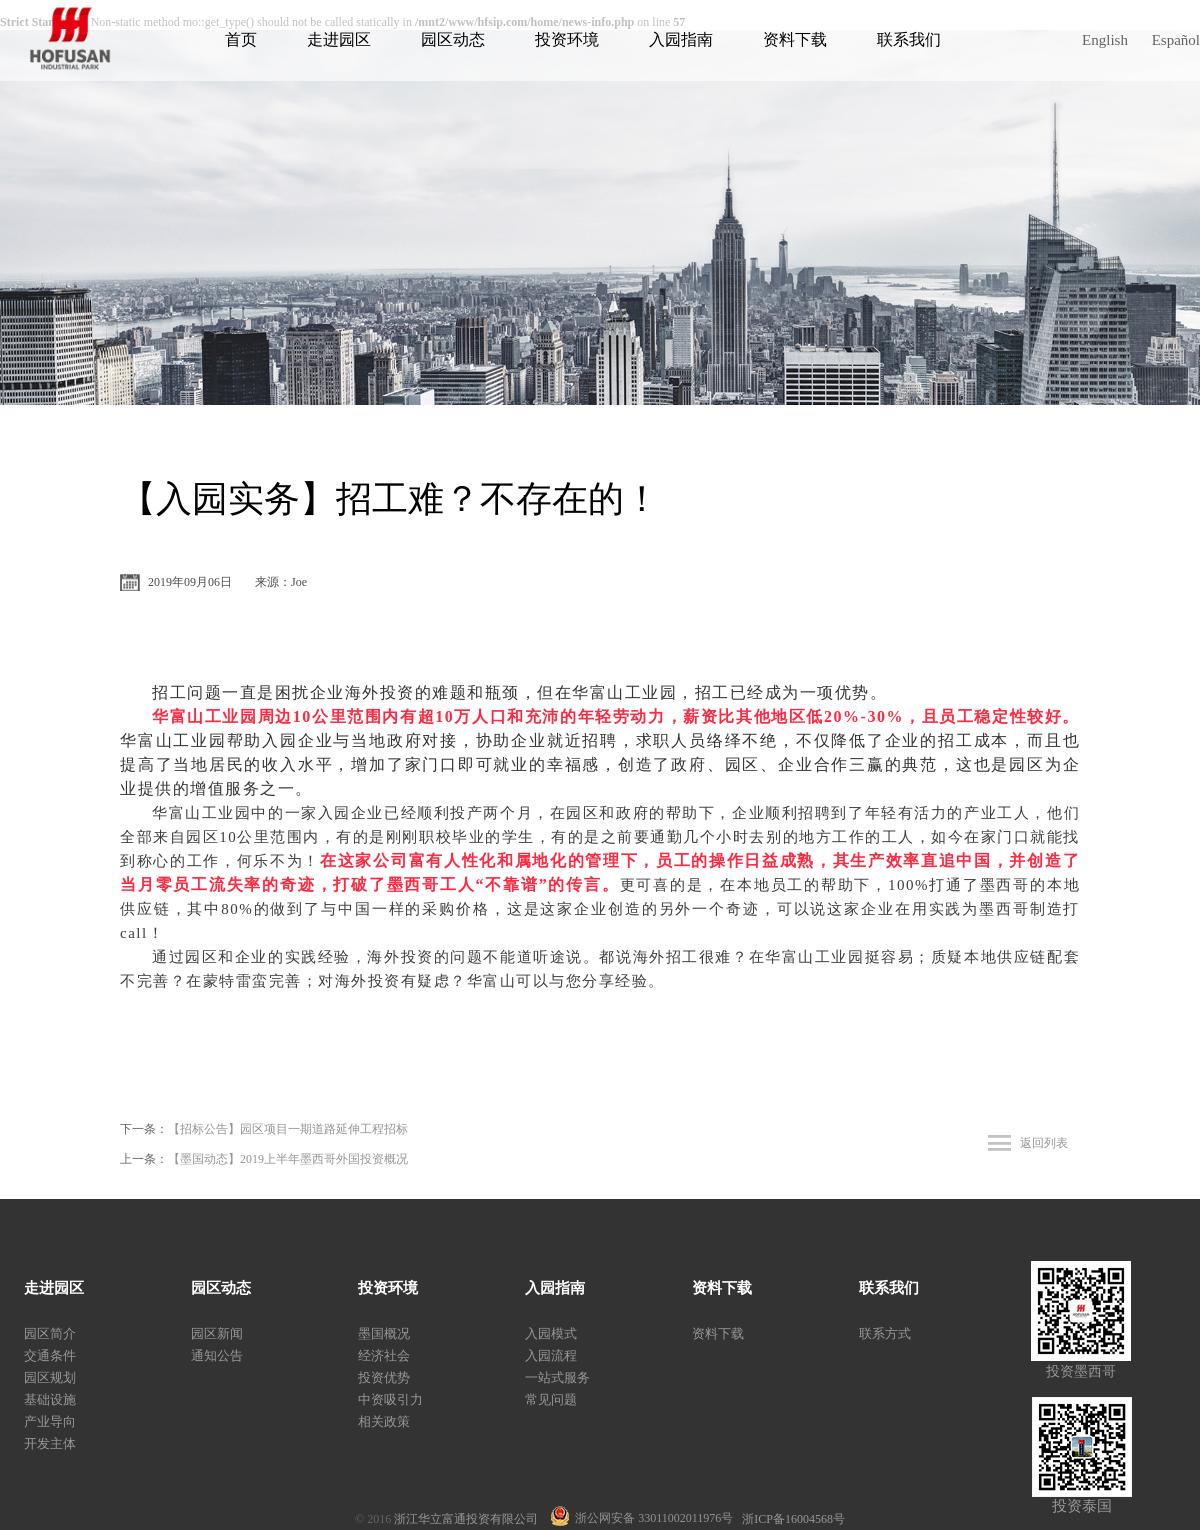 Image resolution: width=1200 pixels, height=1530 pixels. What do you see at coordinates (50, 1399) in the screenshot?
I see `基础设施` at bounding box center [50, 1399].